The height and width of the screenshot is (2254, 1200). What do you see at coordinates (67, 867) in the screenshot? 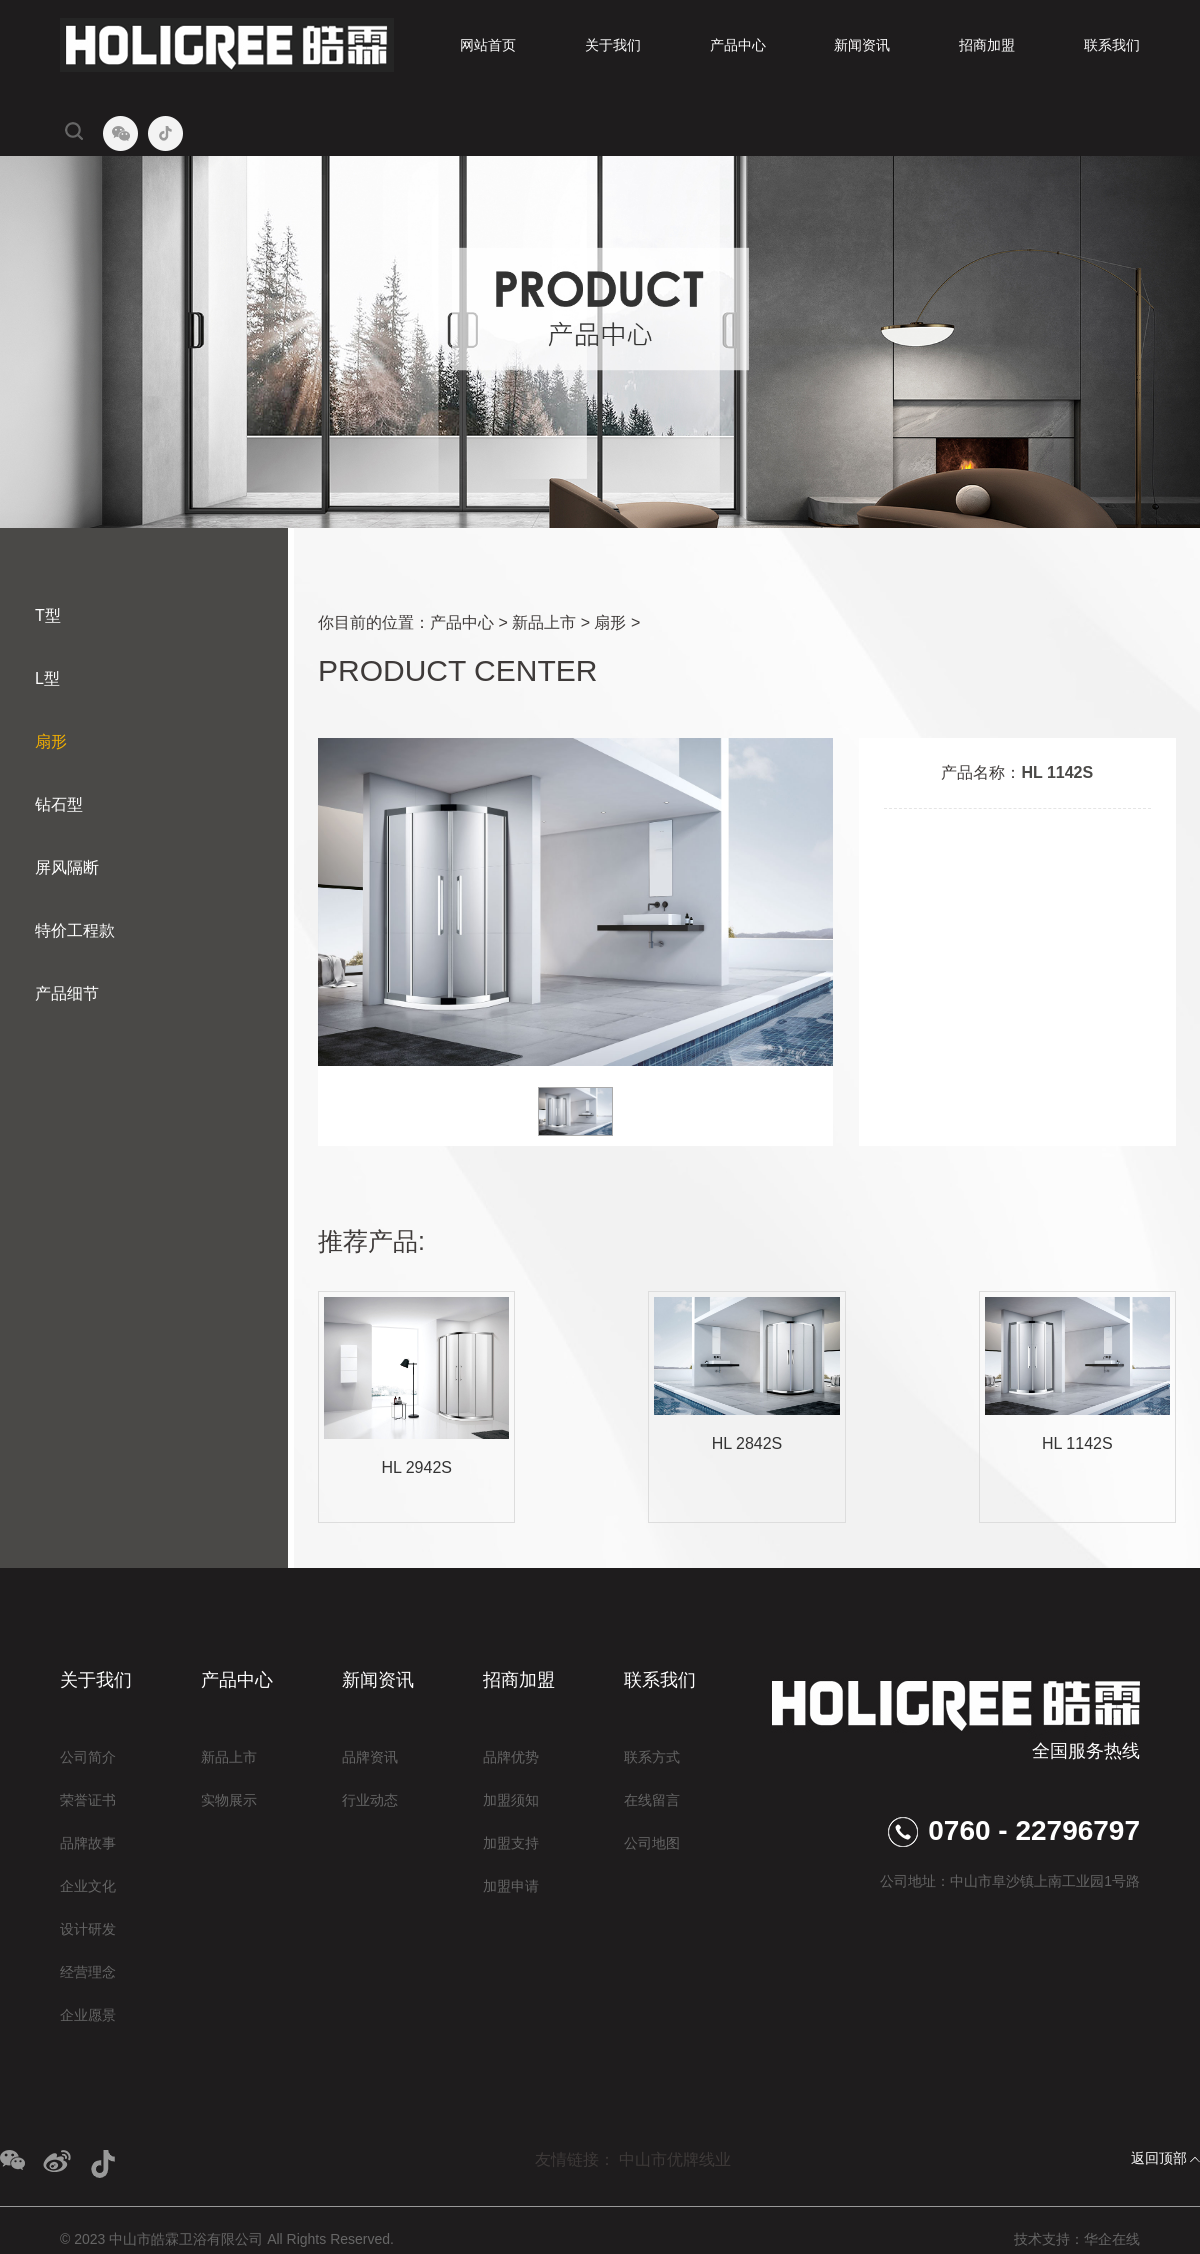
I see `屏风隔断` at bounding box center [67, 867].